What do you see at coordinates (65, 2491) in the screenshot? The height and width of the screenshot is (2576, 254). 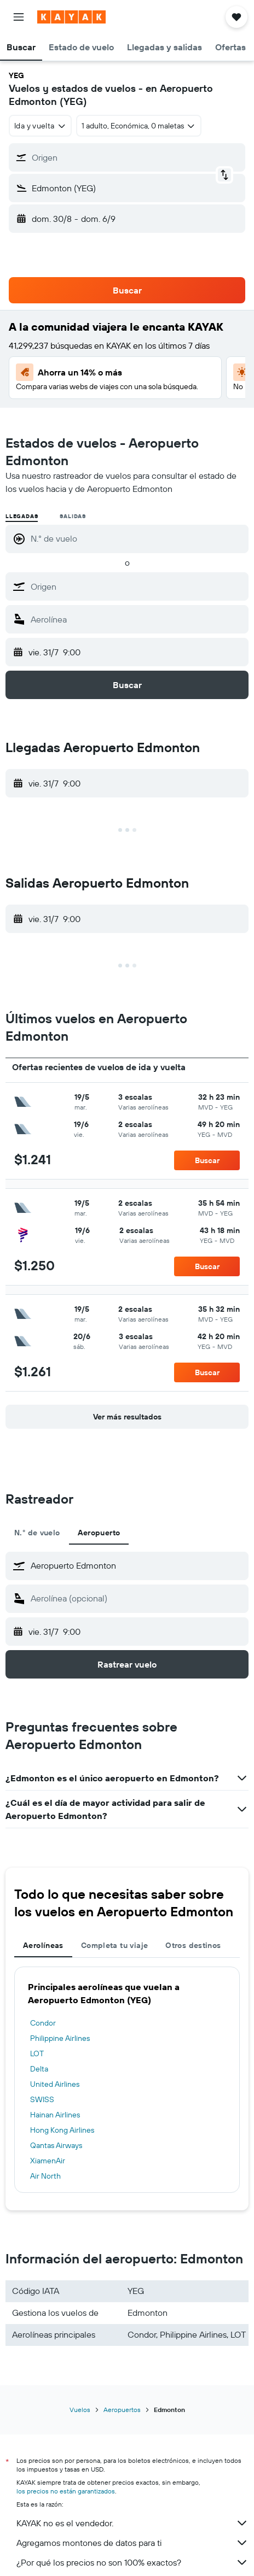 I see `los precios no están garantizados` at bounding box center [65, 2491].